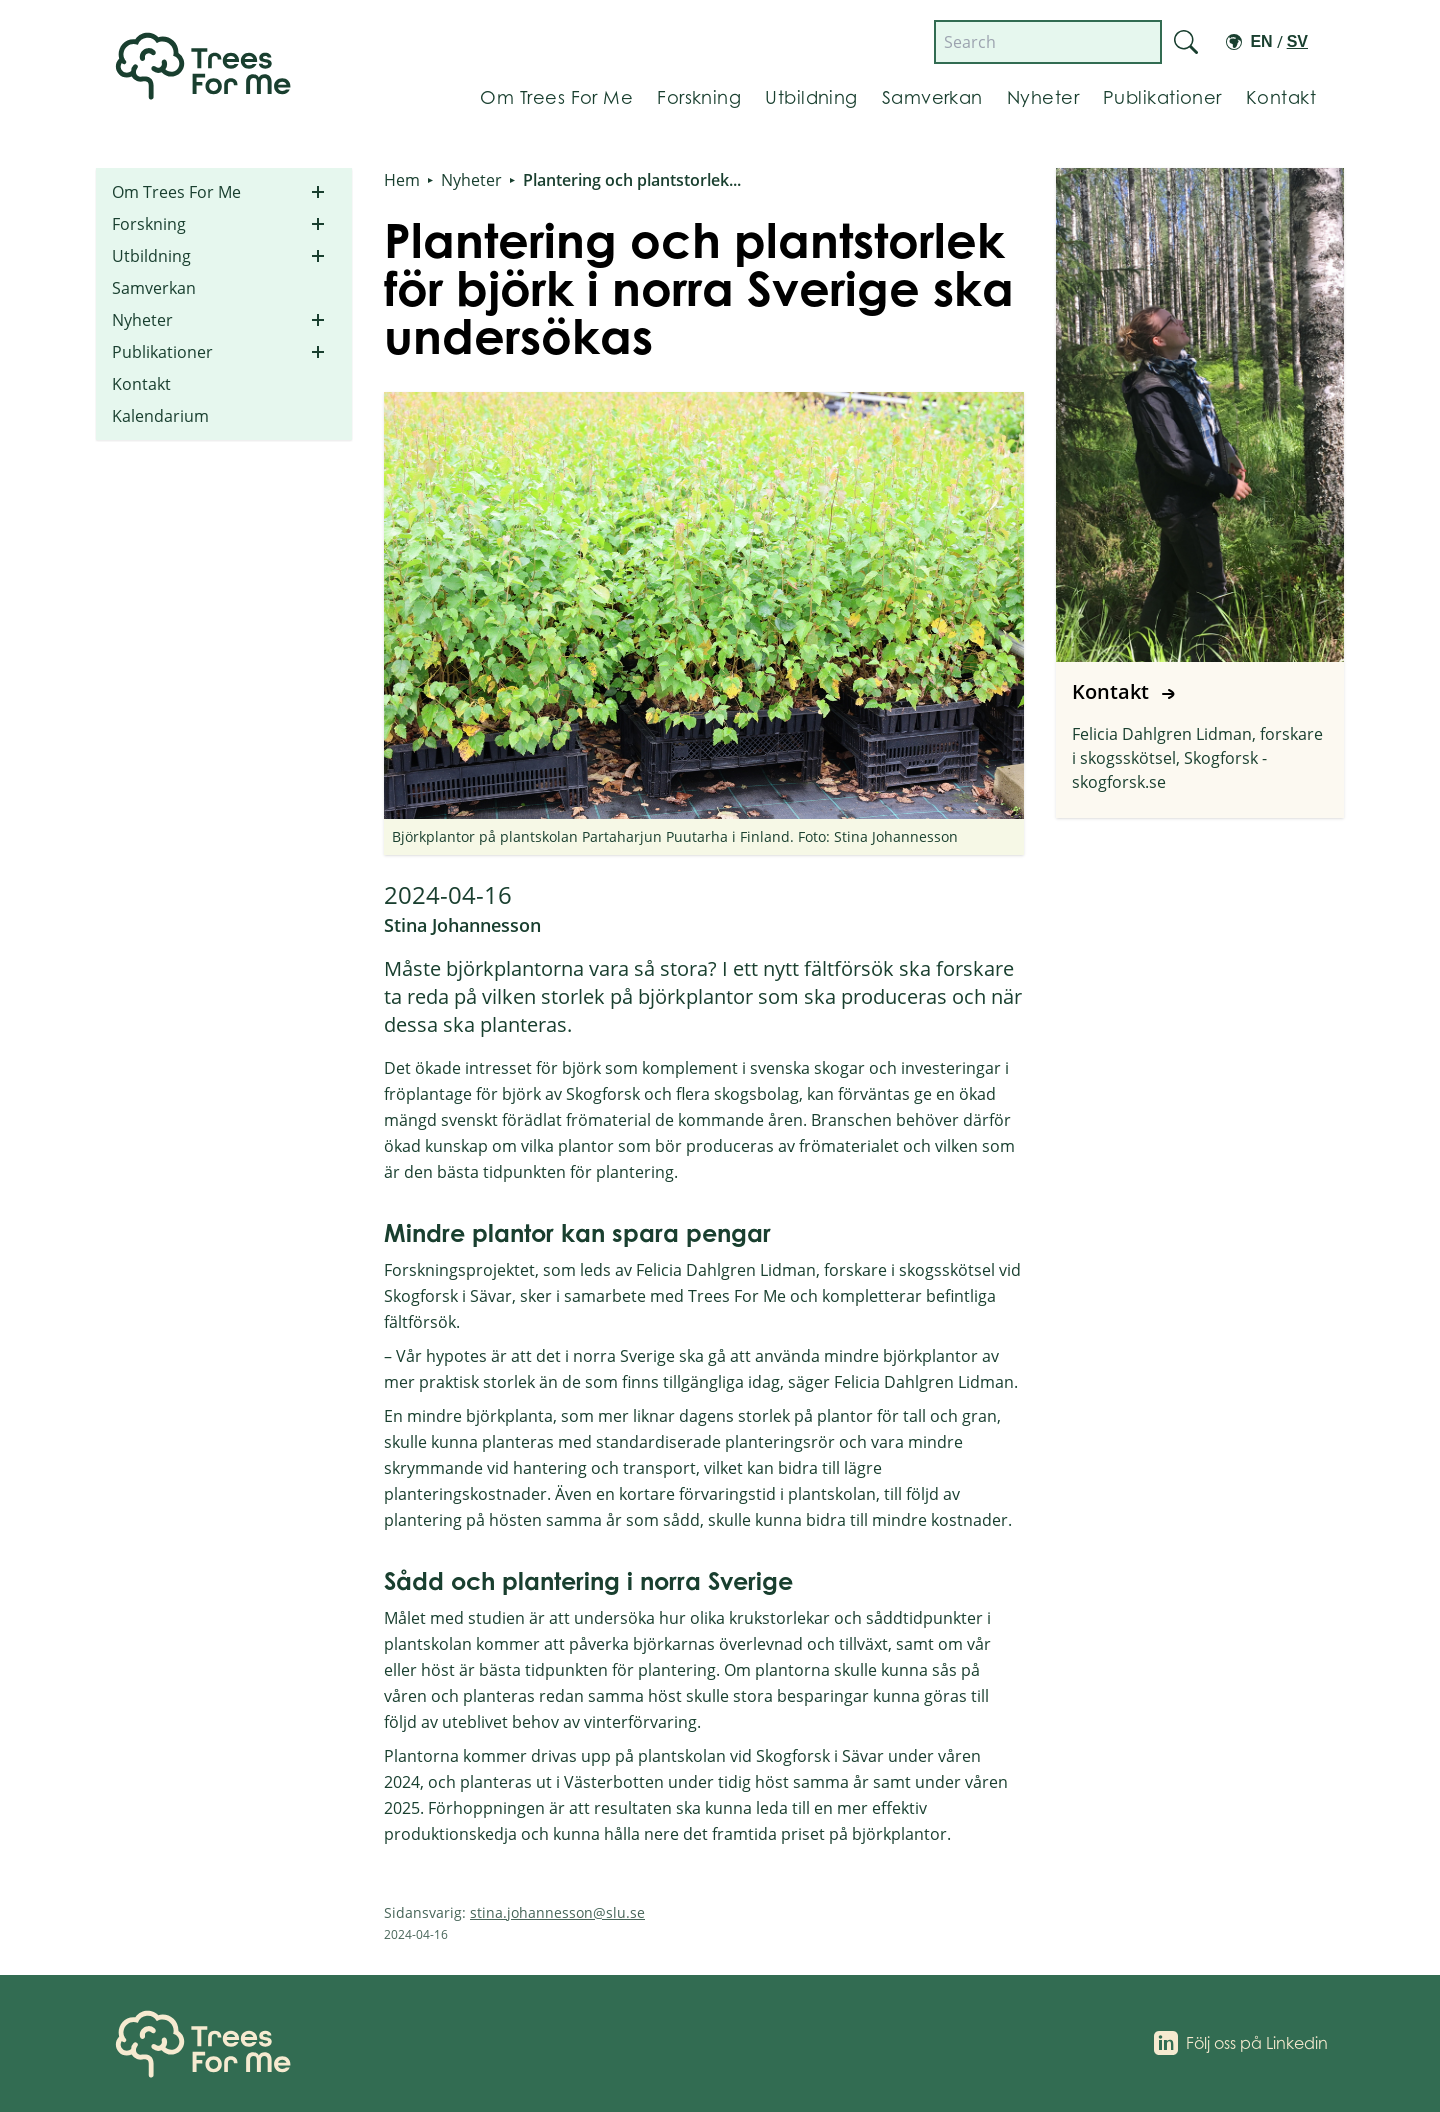 The height and width of the screenshot is (2112, 1440). I want to click on [Home], so click(208, 2043).